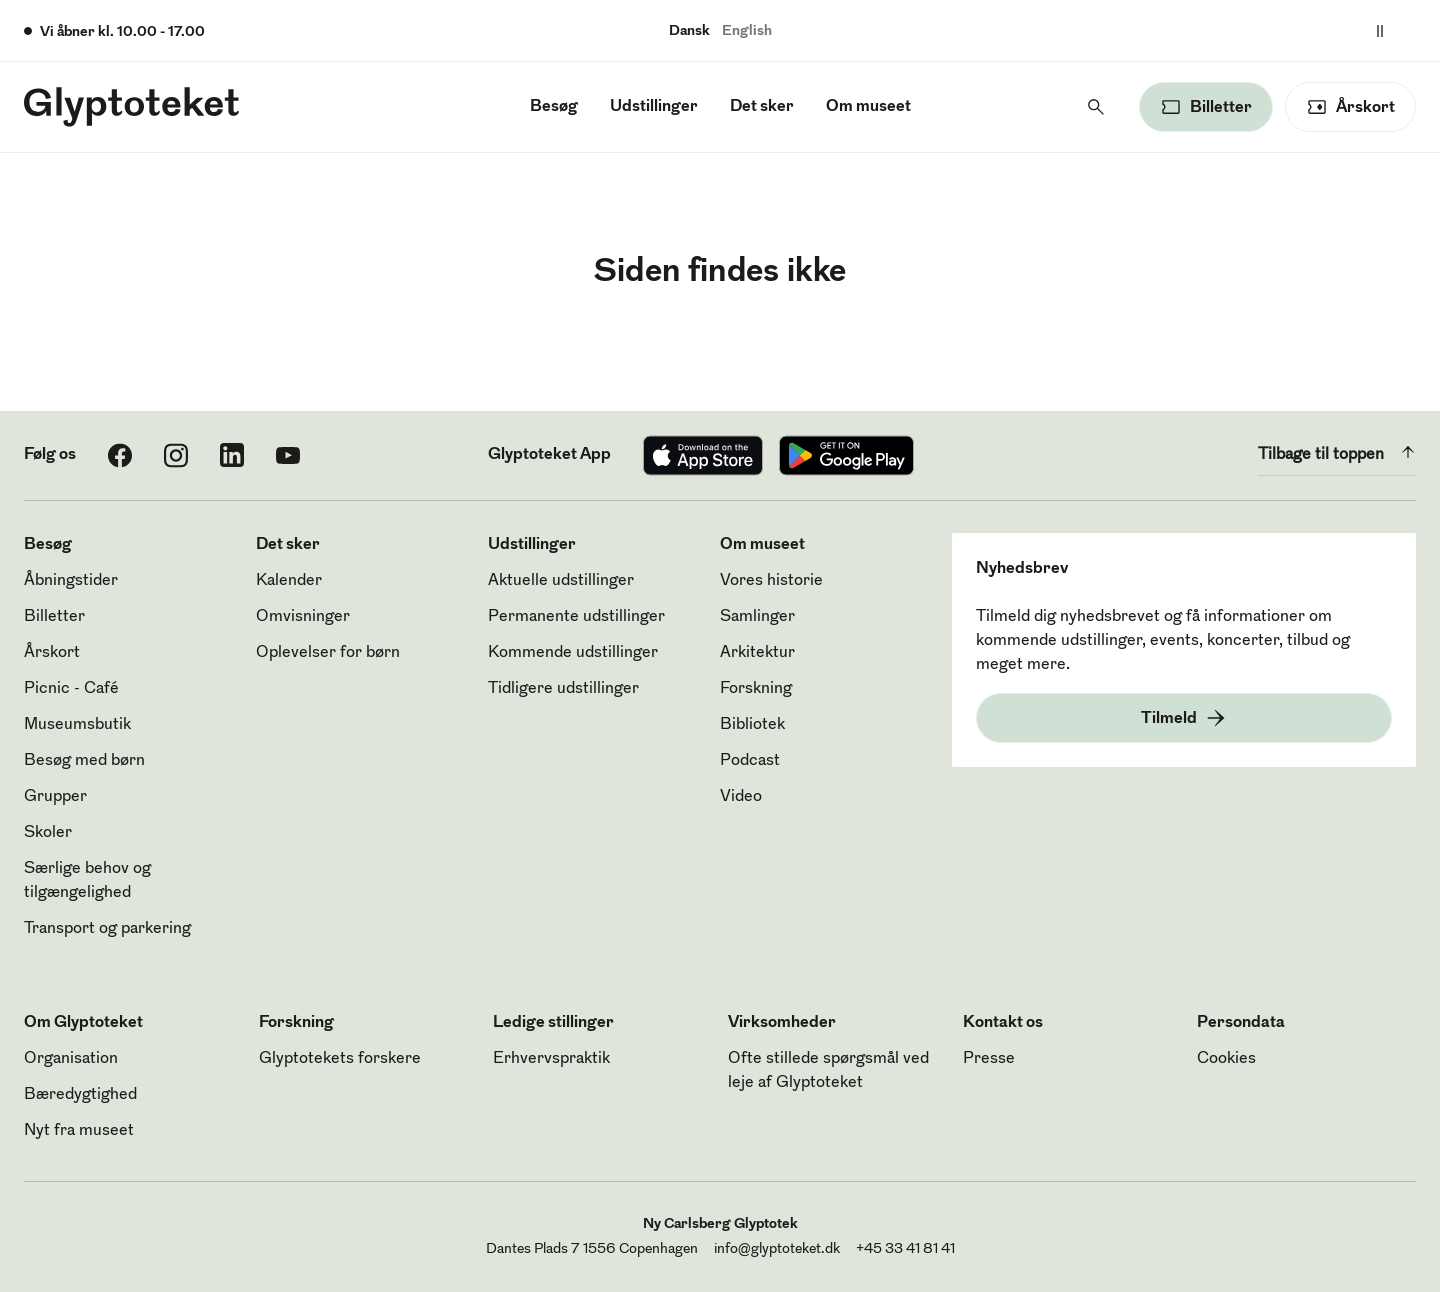  What do you see at coordinates (757, 653) in the screenshot?
I see `Arkitektur` at bounding box center [757, 653].